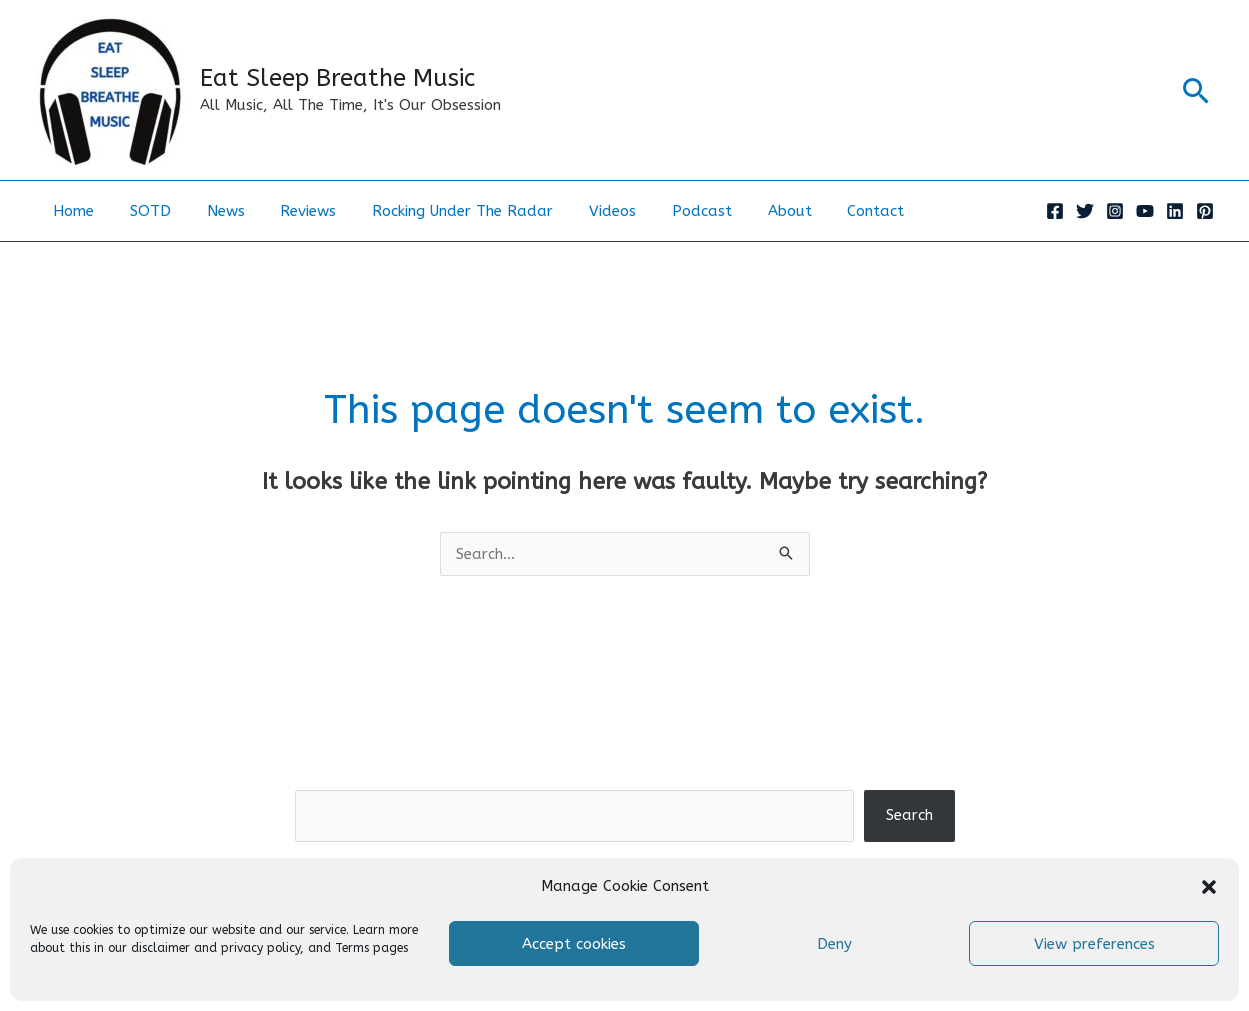 The image size is (1249, 1011). I want to click on [Pinterest], so click(1205, 211).